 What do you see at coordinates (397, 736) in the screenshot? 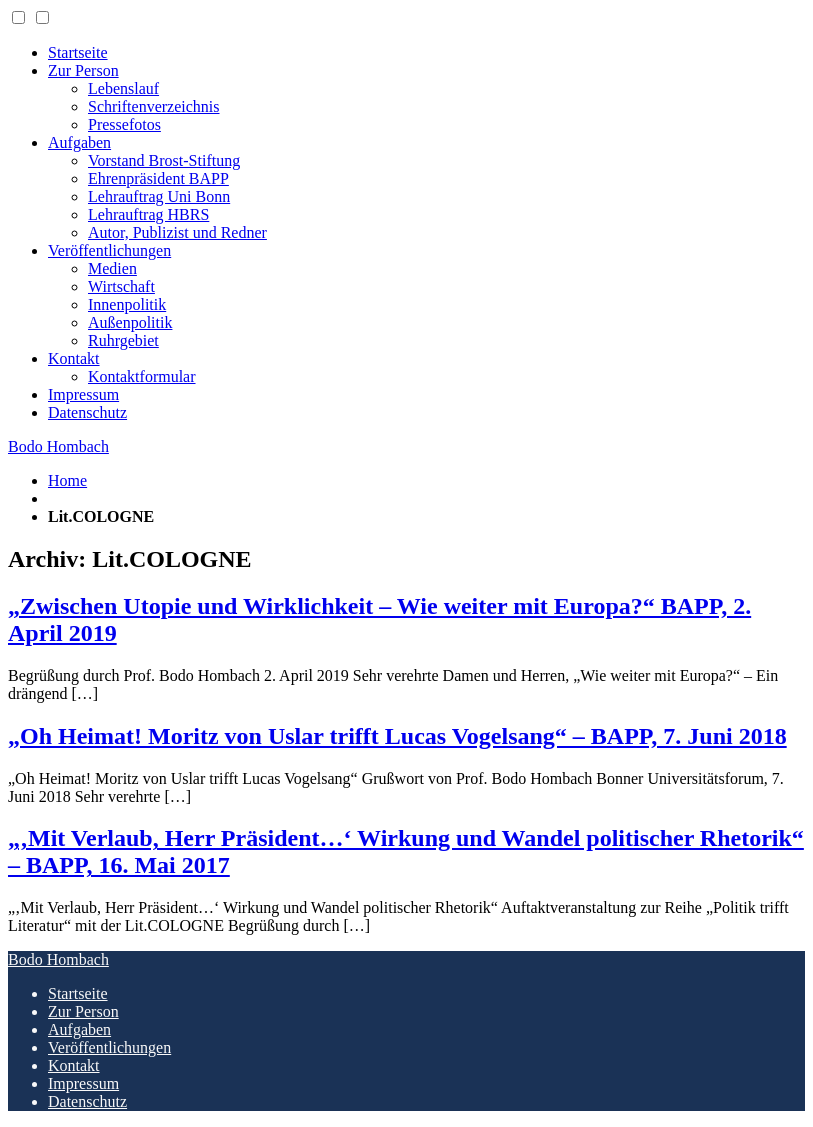
I see `„Oh Heimat! Moritz von Uslar trifft Lucas Vogelsang“ – BAPP, 7. Juni 2018` at bounding box center [397, 736].